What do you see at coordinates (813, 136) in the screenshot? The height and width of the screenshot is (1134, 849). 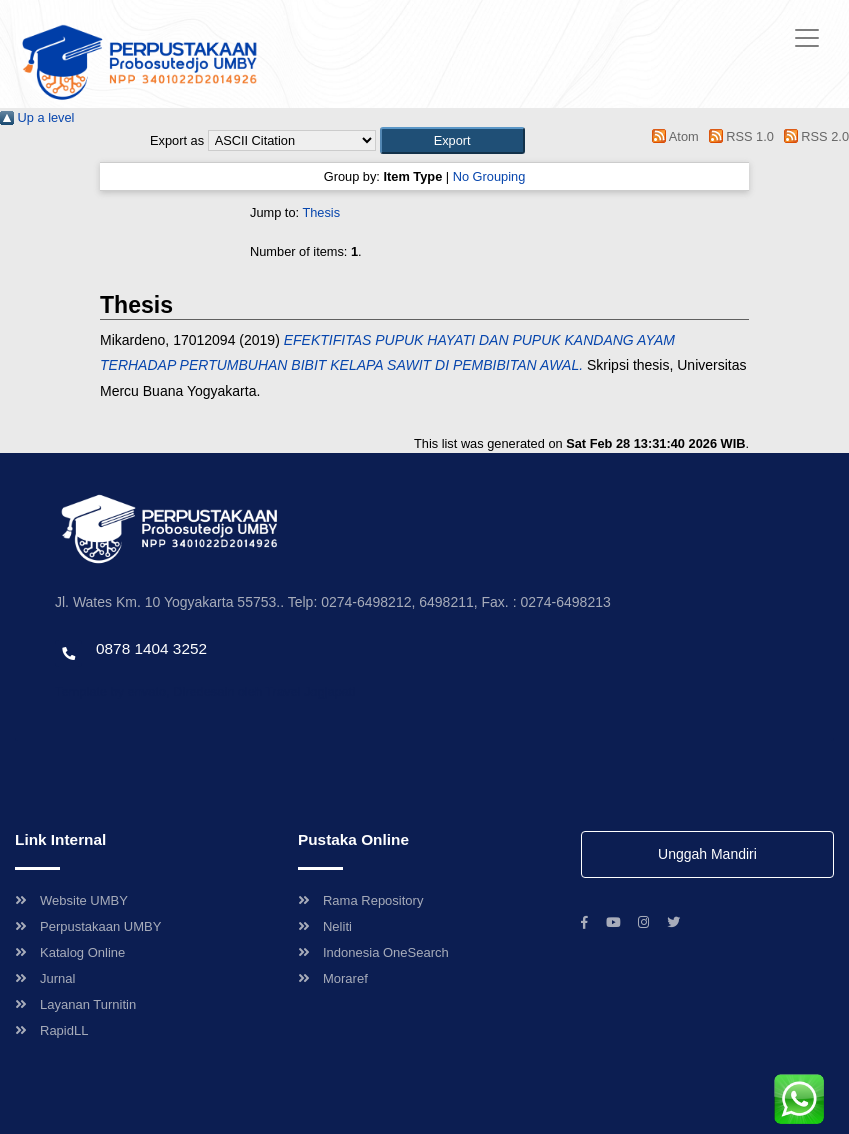 I see `RSS 2.0` at bounding box center [813, 136].